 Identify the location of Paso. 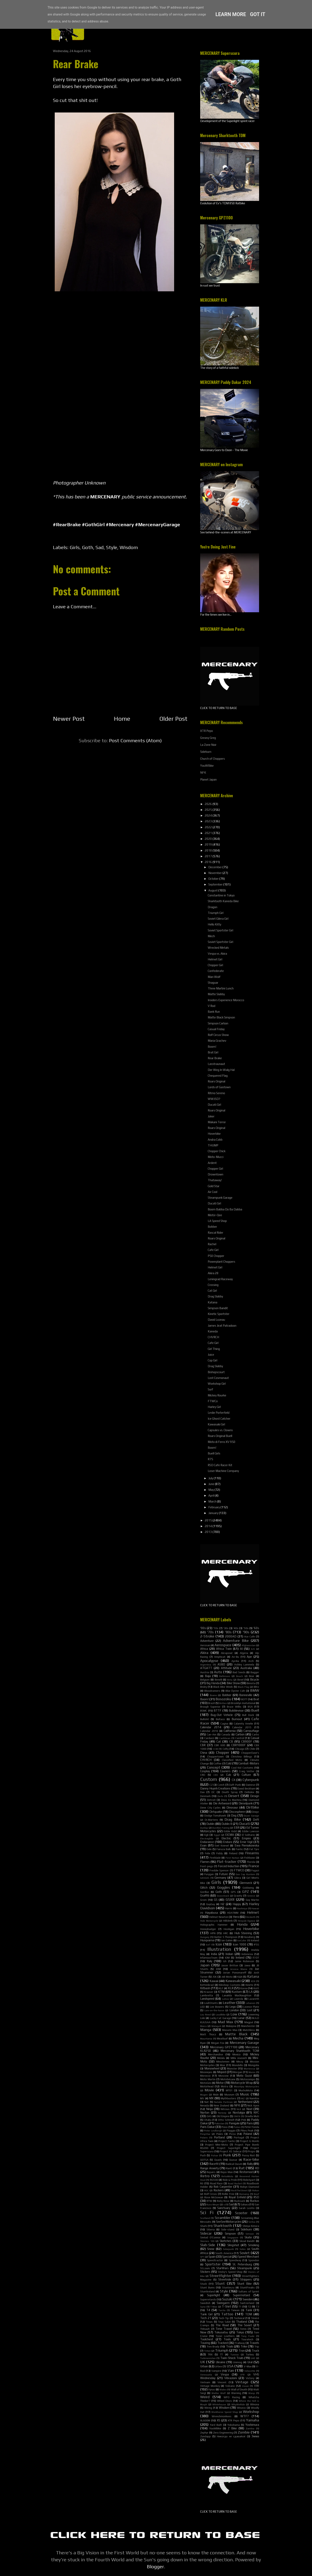
(225, 2126).